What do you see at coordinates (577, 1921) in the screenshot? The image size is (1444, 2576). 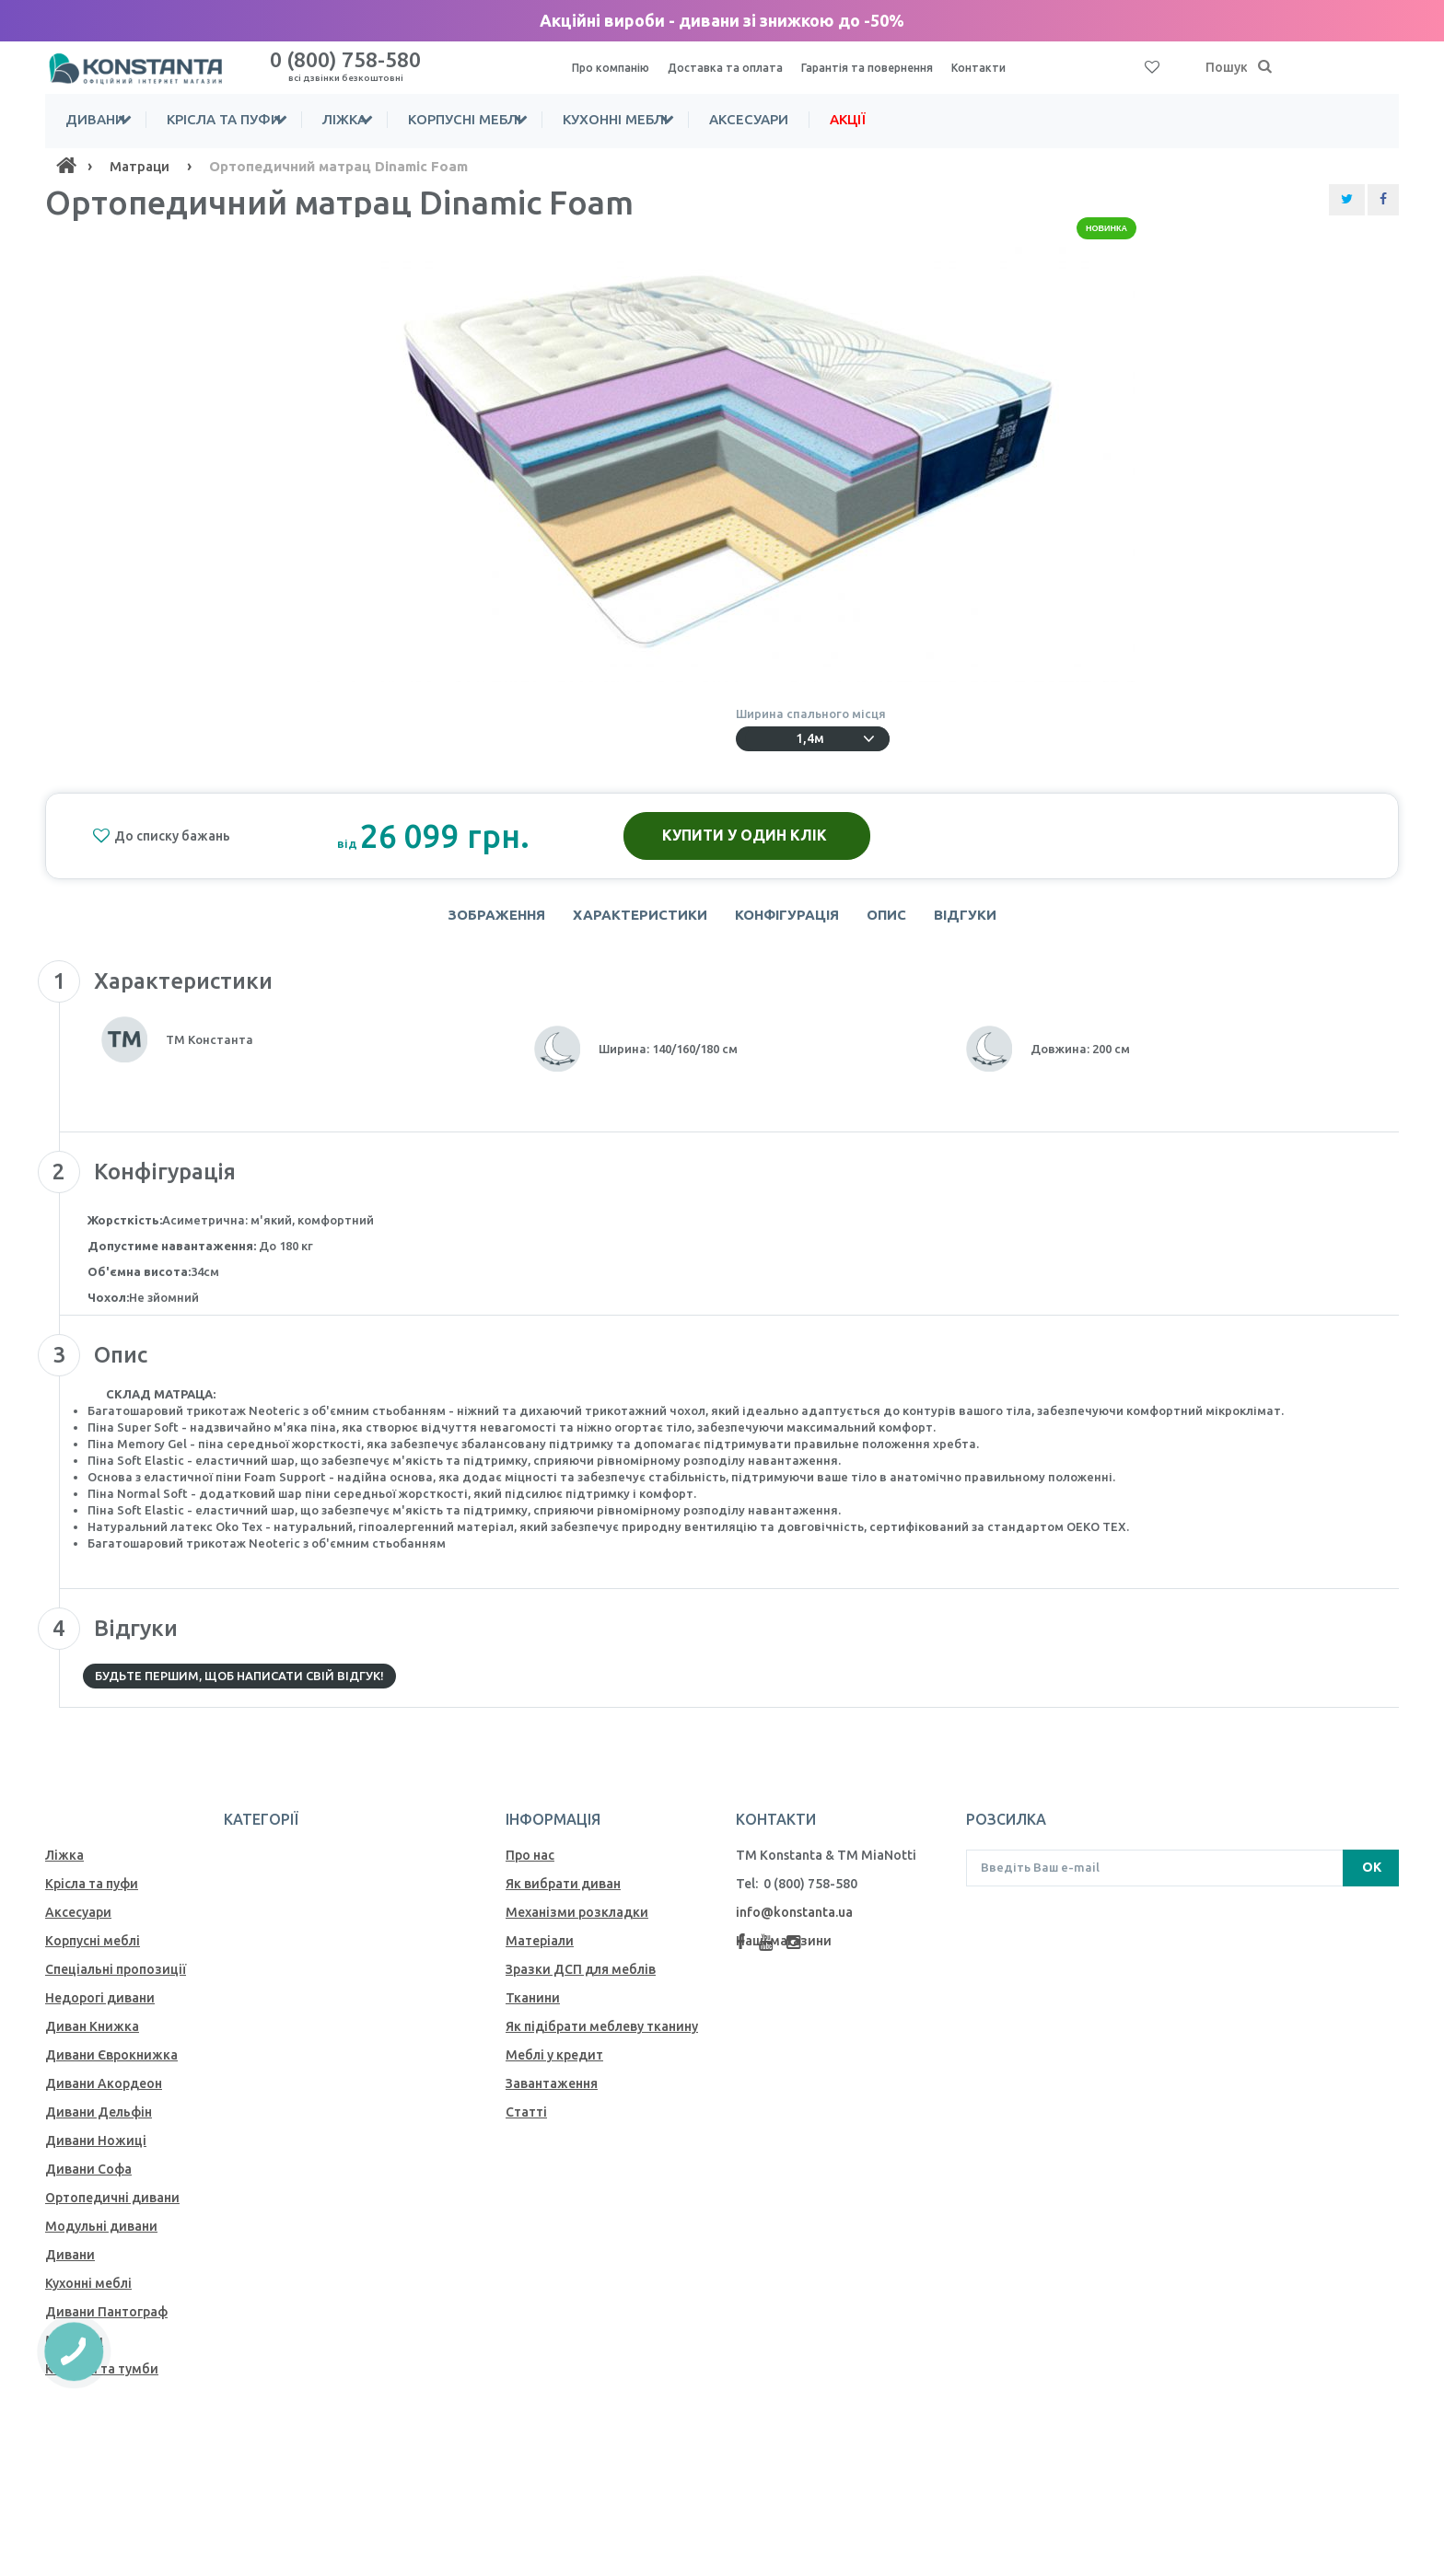 I see `Механiзми розкладки` at bounding box center [577, 1921].